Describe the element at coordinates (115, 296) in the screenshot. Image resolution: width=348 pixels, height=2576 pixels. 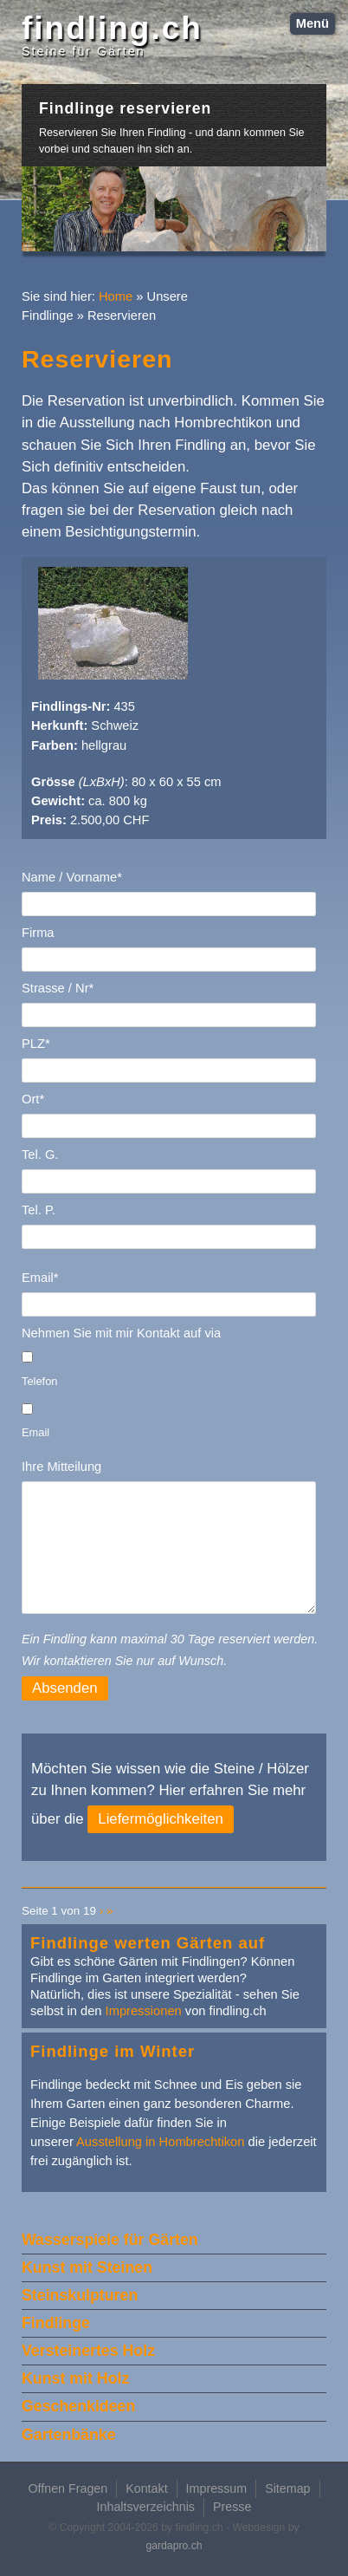
I see `Home` at that location.